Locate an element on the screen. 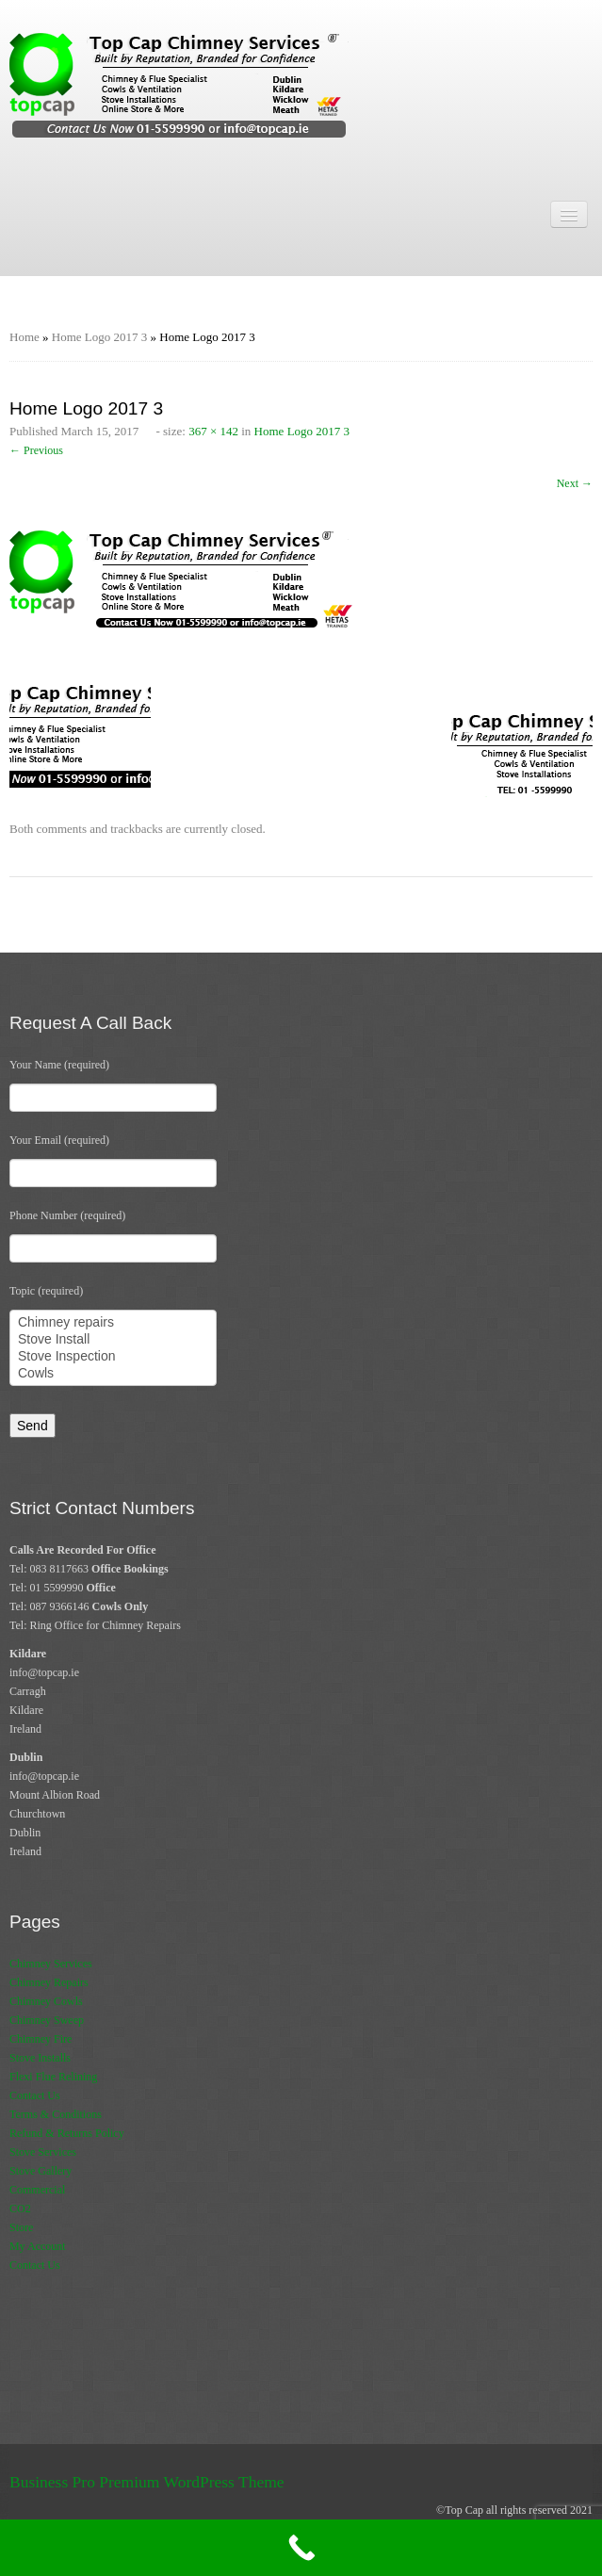 The height and width of the screenshot is (2576, 602). Terms & Conditions is located at coordinates (55, 2114).